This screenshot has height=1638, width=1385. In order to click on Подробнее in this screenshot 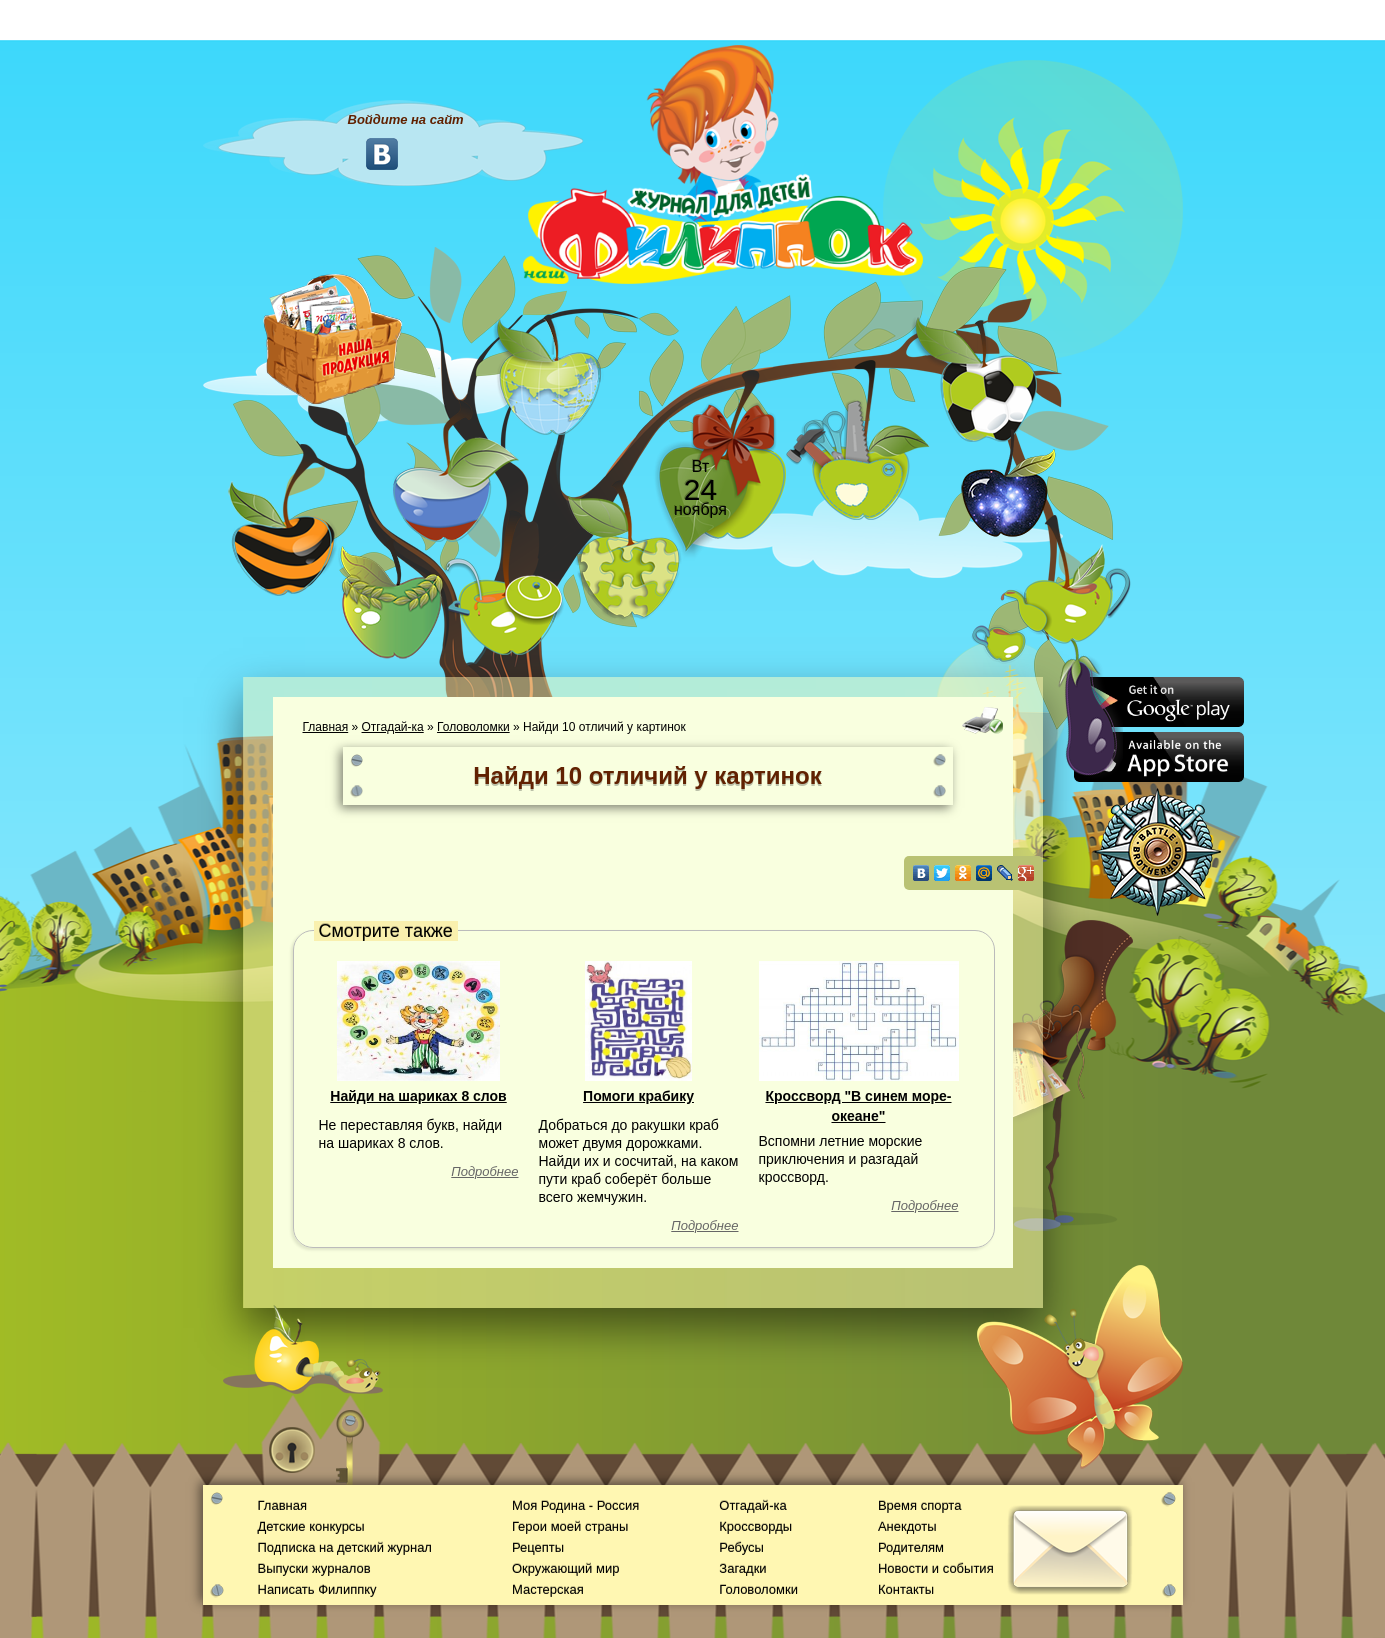, I will do `click(484, 1171)`.